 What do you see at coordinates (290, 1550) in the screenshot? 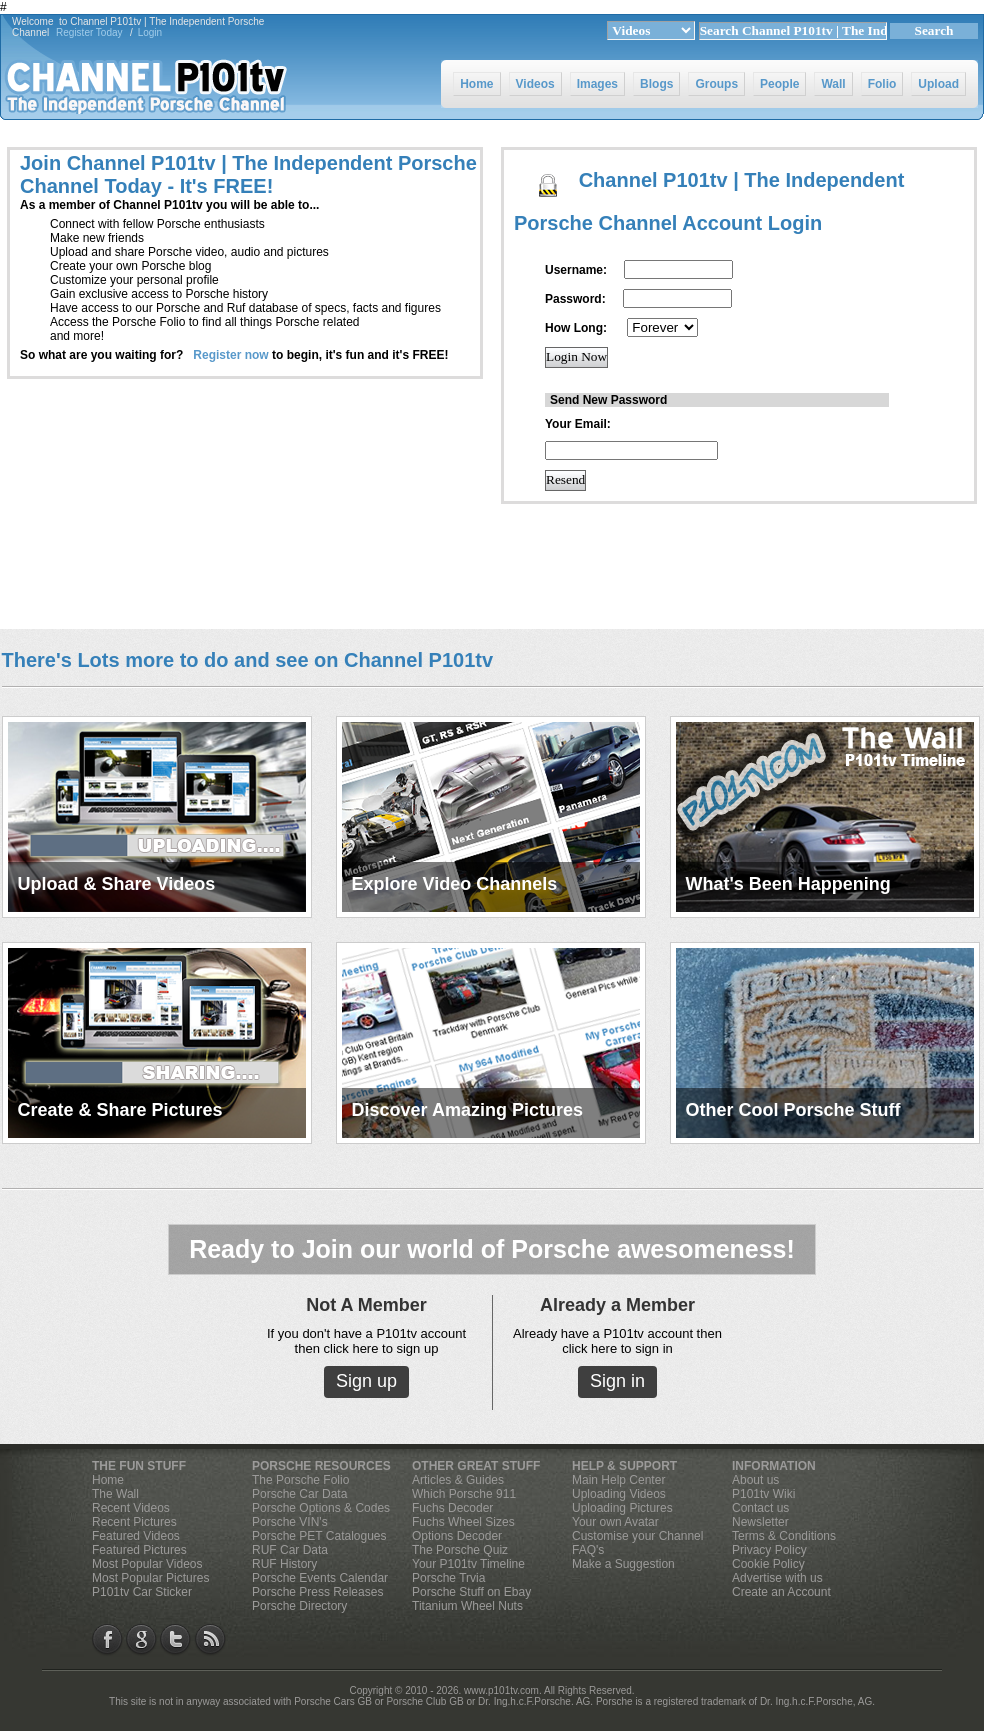
I see `RUF Car Data` at bounding box center [290, 1550].